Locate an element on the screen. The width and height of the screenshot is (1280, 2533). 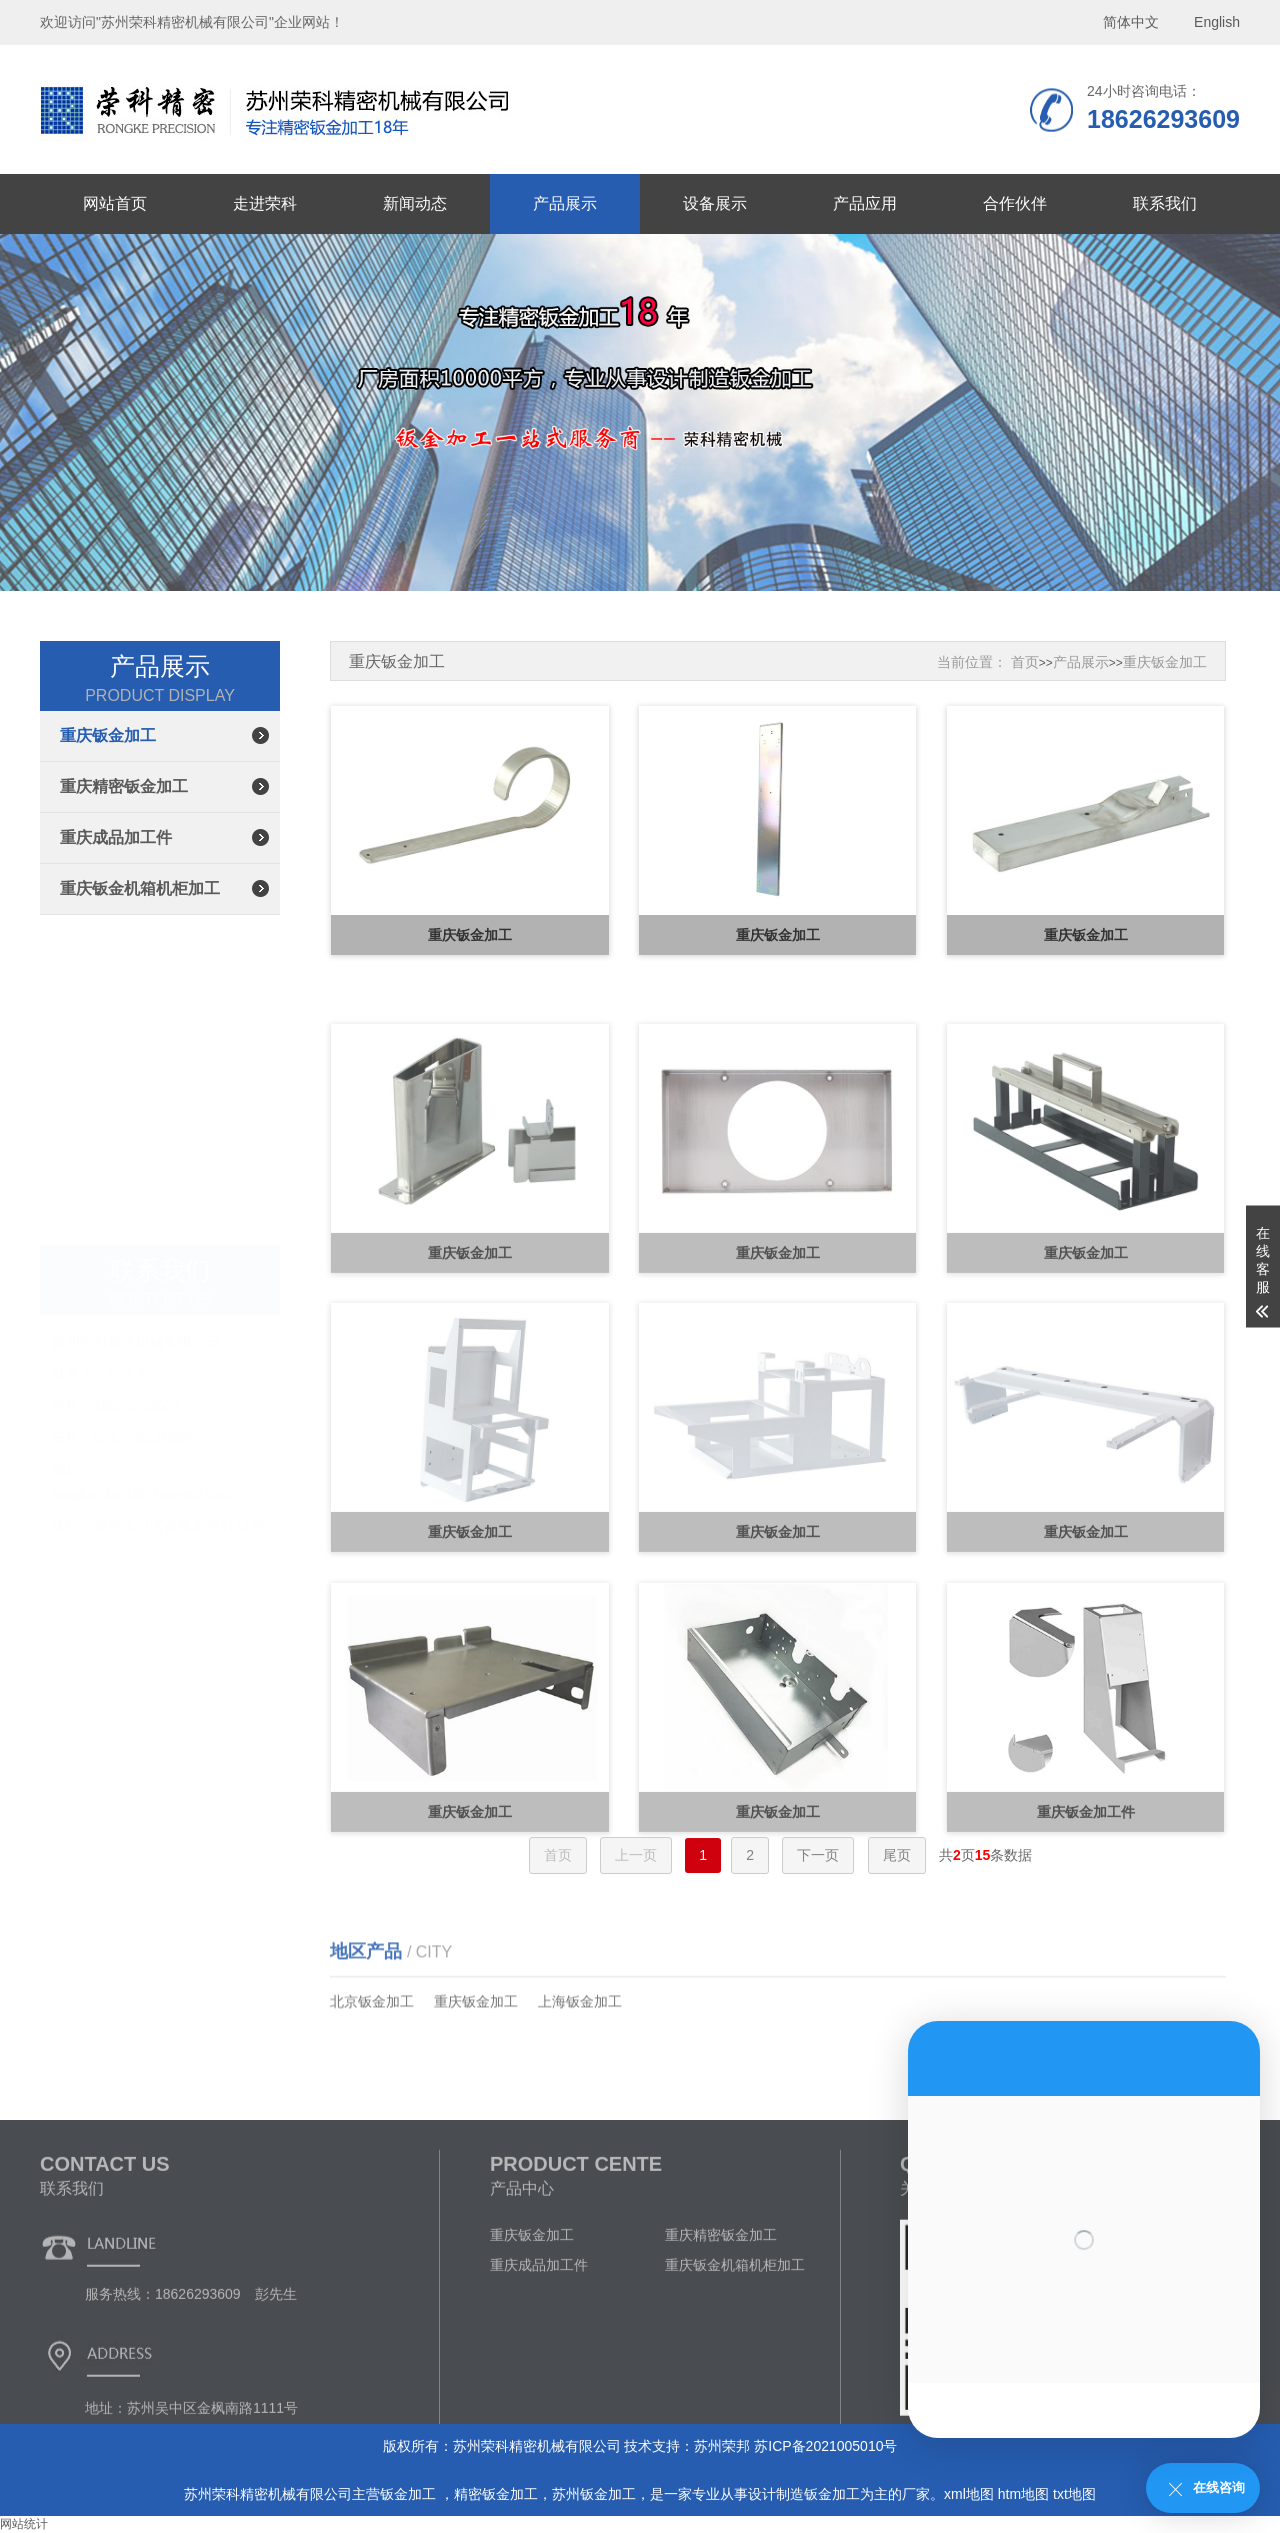
网站首页 is located at coordinates (115, 203).